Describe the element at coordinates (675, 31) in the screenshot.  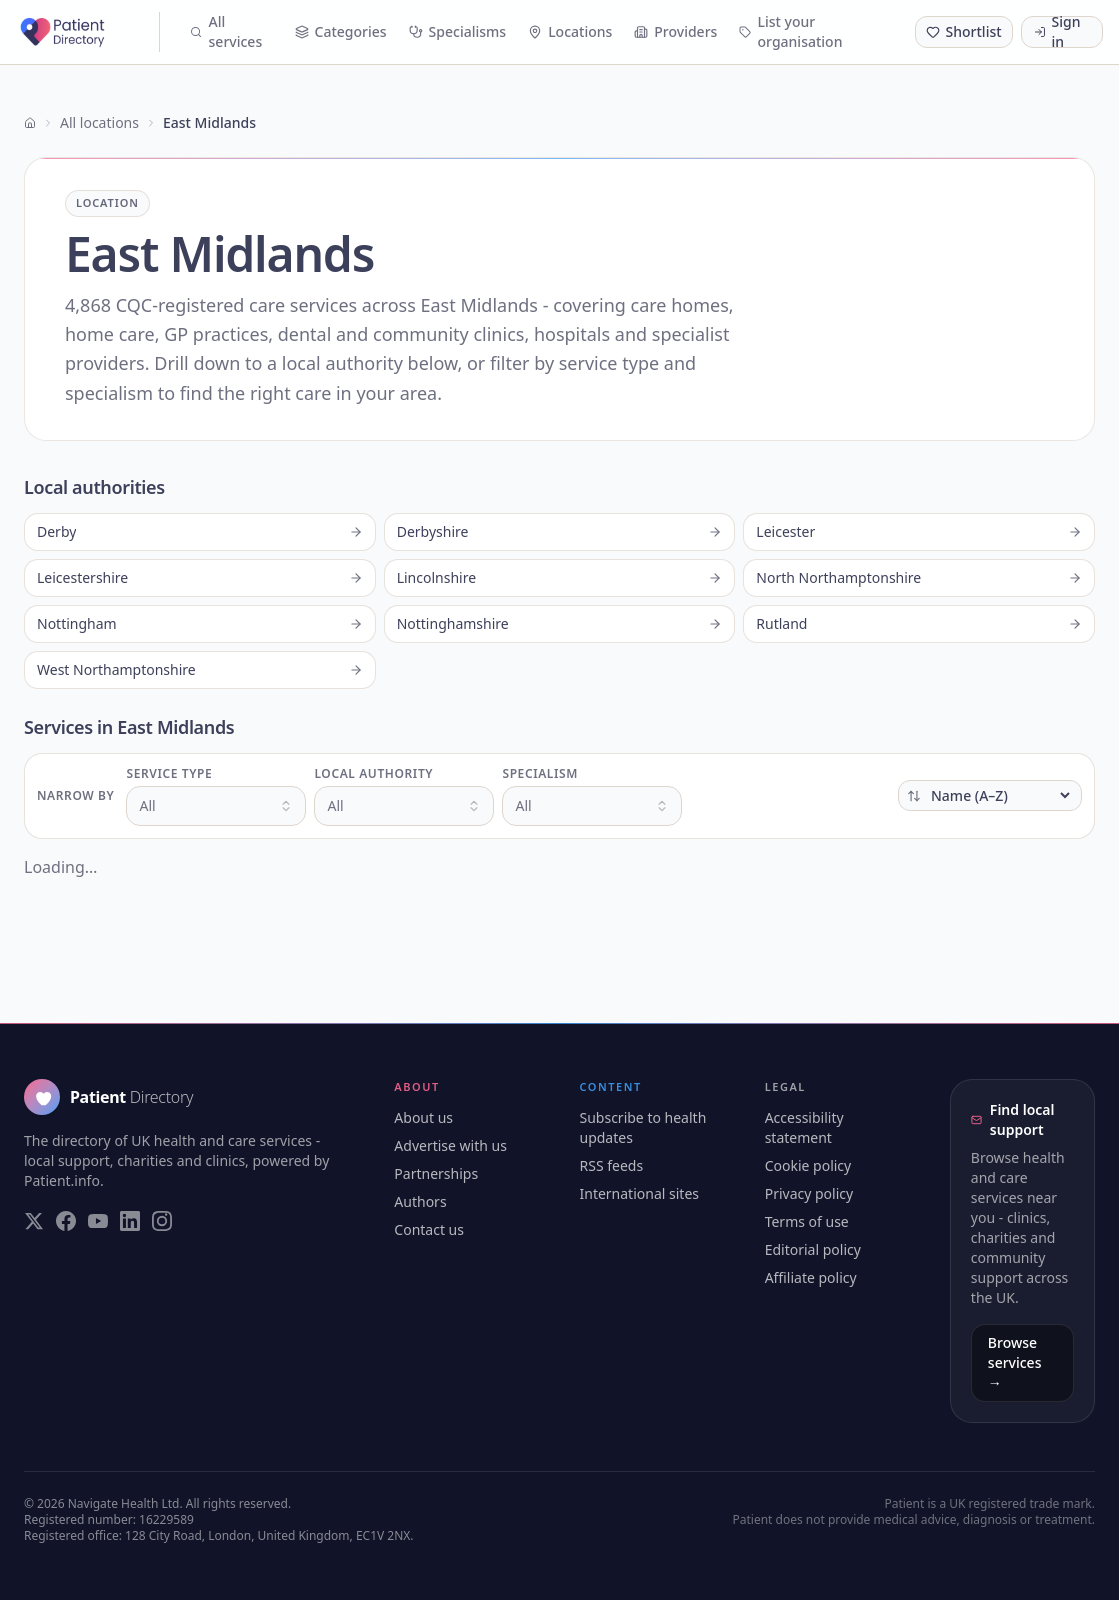
I see `Providers` at that location.